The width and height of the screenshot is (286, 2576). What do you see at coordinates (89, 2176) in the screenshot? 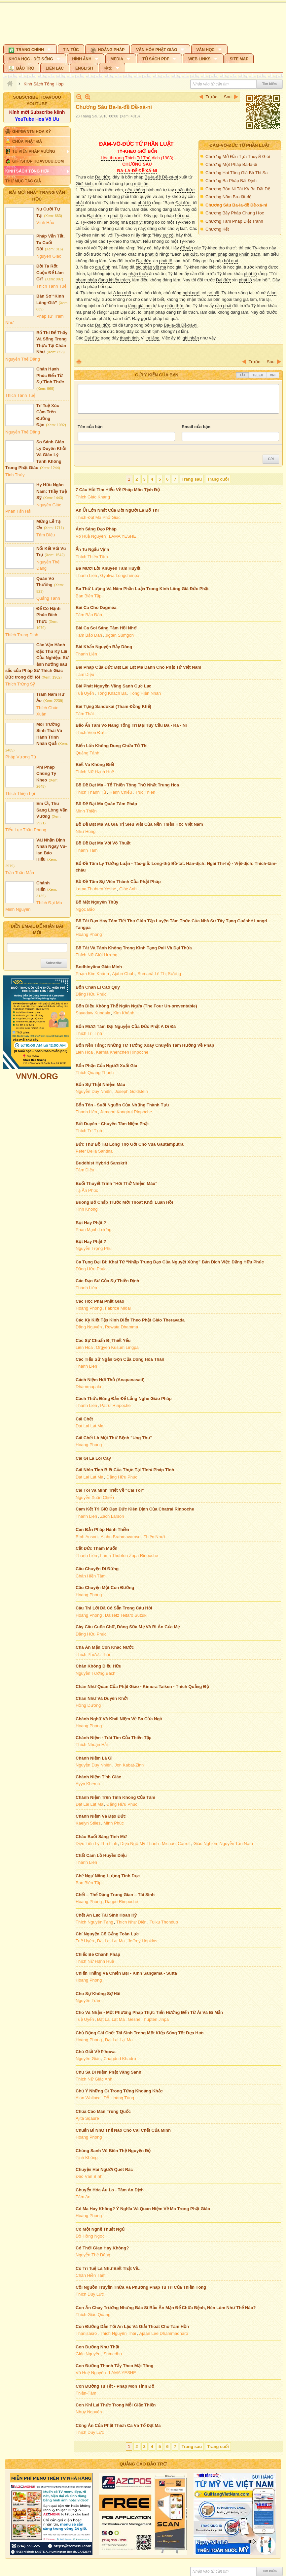
I see `Đào Văn Bình` at bounding box center [89, 2176].